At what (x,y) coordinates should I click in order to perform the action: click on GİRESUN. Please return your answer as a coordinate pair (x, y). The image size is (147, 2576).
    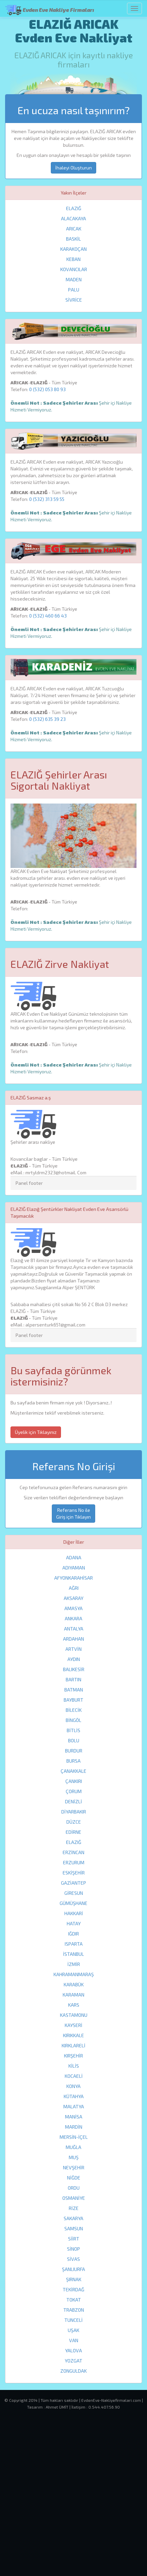
    Looking at the image, I should click on (73, 1893).